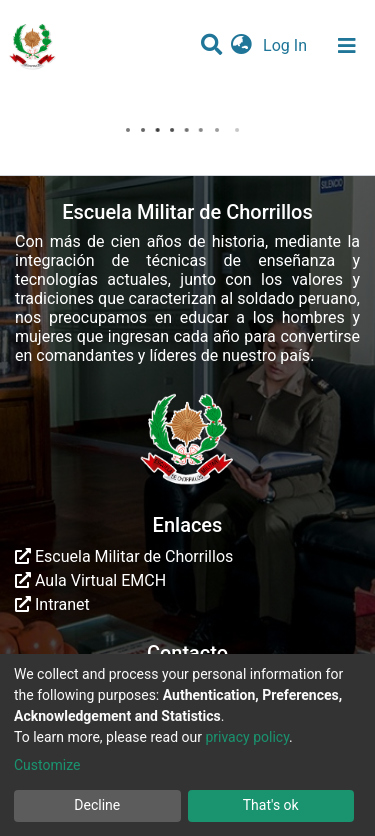 This screenshot has height=836, width=375. Describe the element at coordinates (52, 604) in the screenshot. I see `Intranet` at that location.